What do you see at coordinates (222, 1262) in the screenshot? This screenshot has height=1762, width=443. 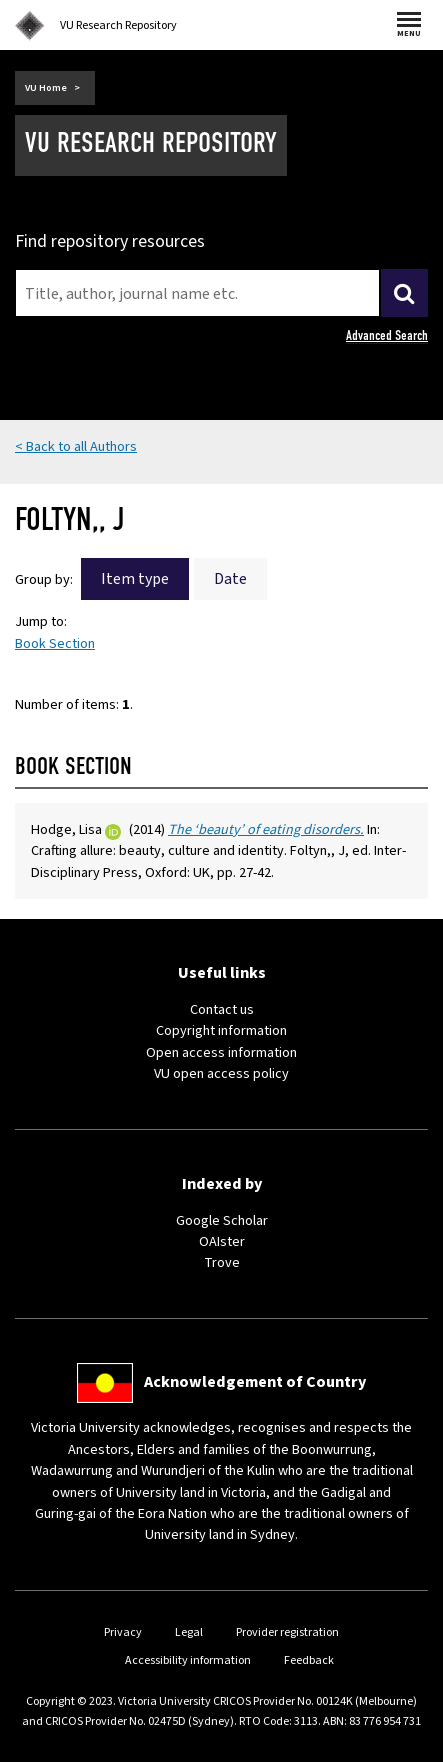 I see `Trove` at bounding box center [222, 1262].